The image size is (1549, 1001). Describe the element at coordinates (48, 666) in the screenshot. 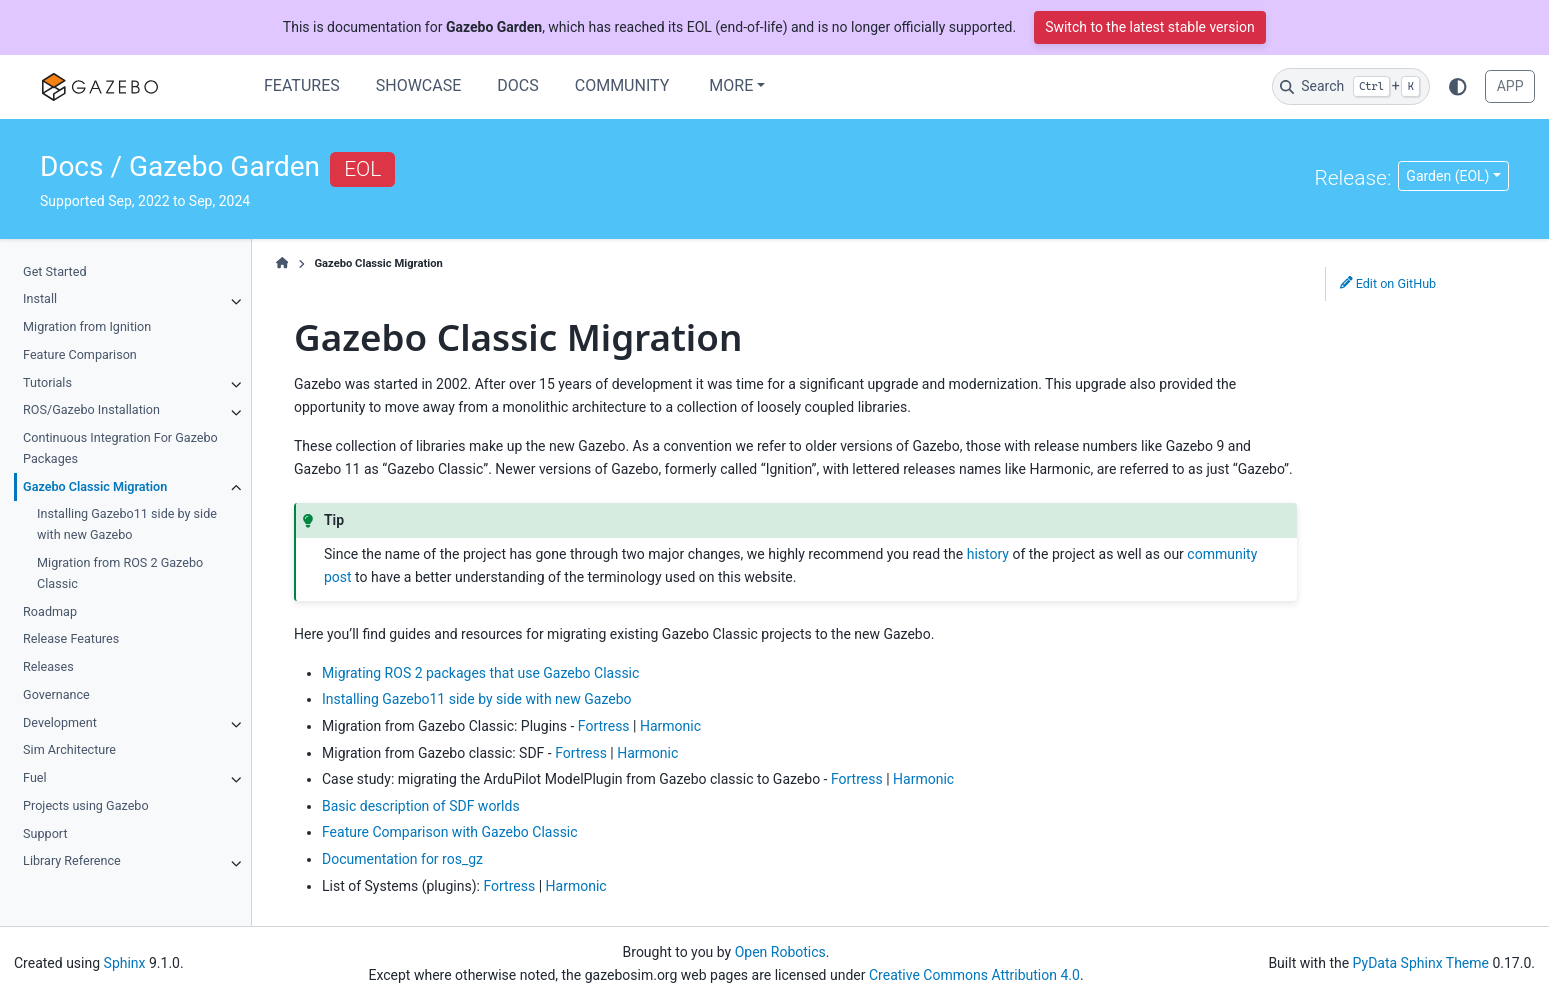

I see `Releases` at that location.